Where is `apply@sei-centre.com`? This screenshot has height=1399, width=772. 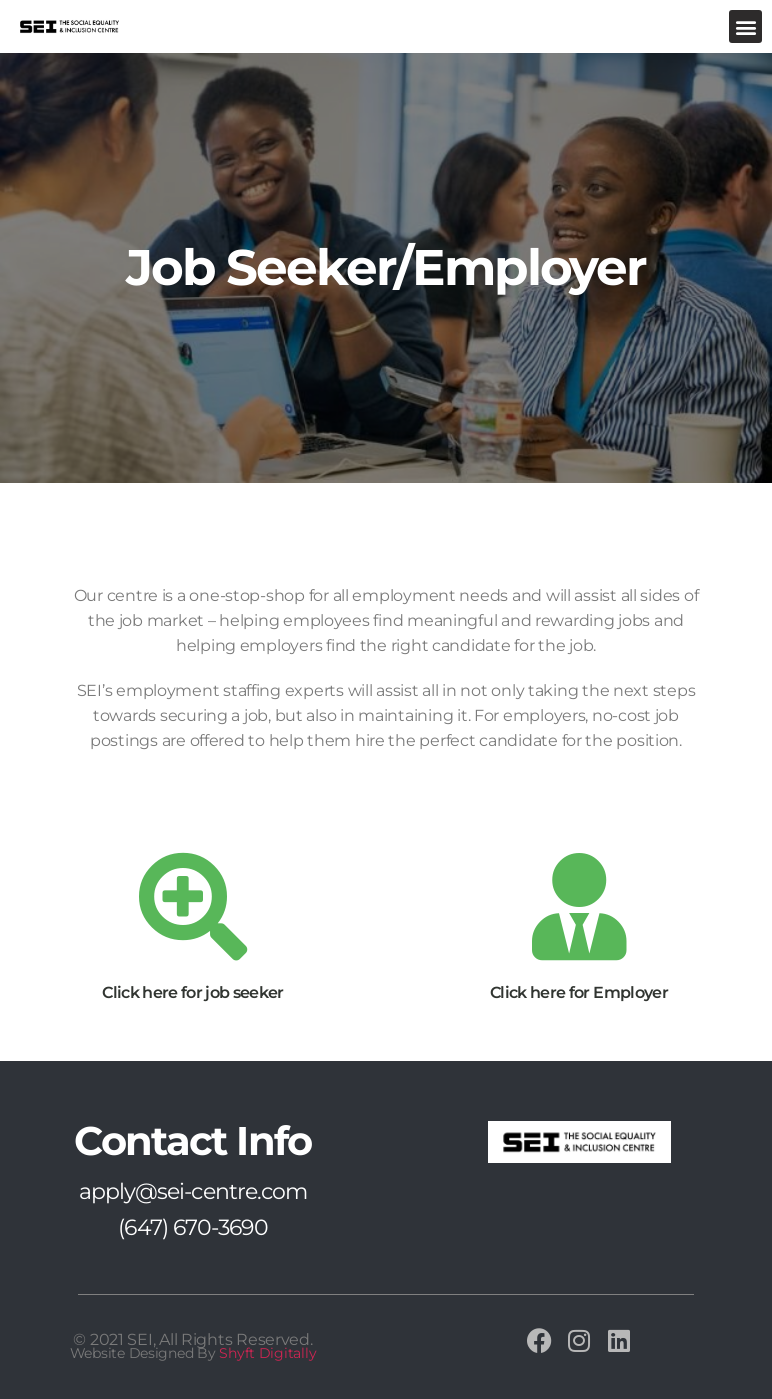 apply@sei-centre.com is located at coordinates (193, 1191).